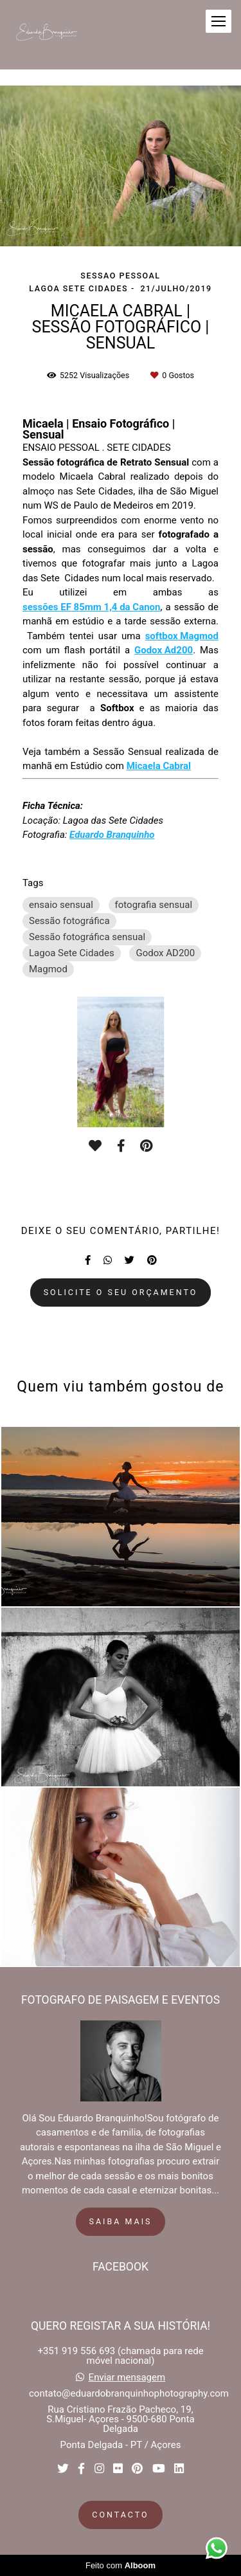 The image size is (241, 2576). Describe the element at coordinates (120, 2514) in the screenshot. I see `Contacto` at that location.